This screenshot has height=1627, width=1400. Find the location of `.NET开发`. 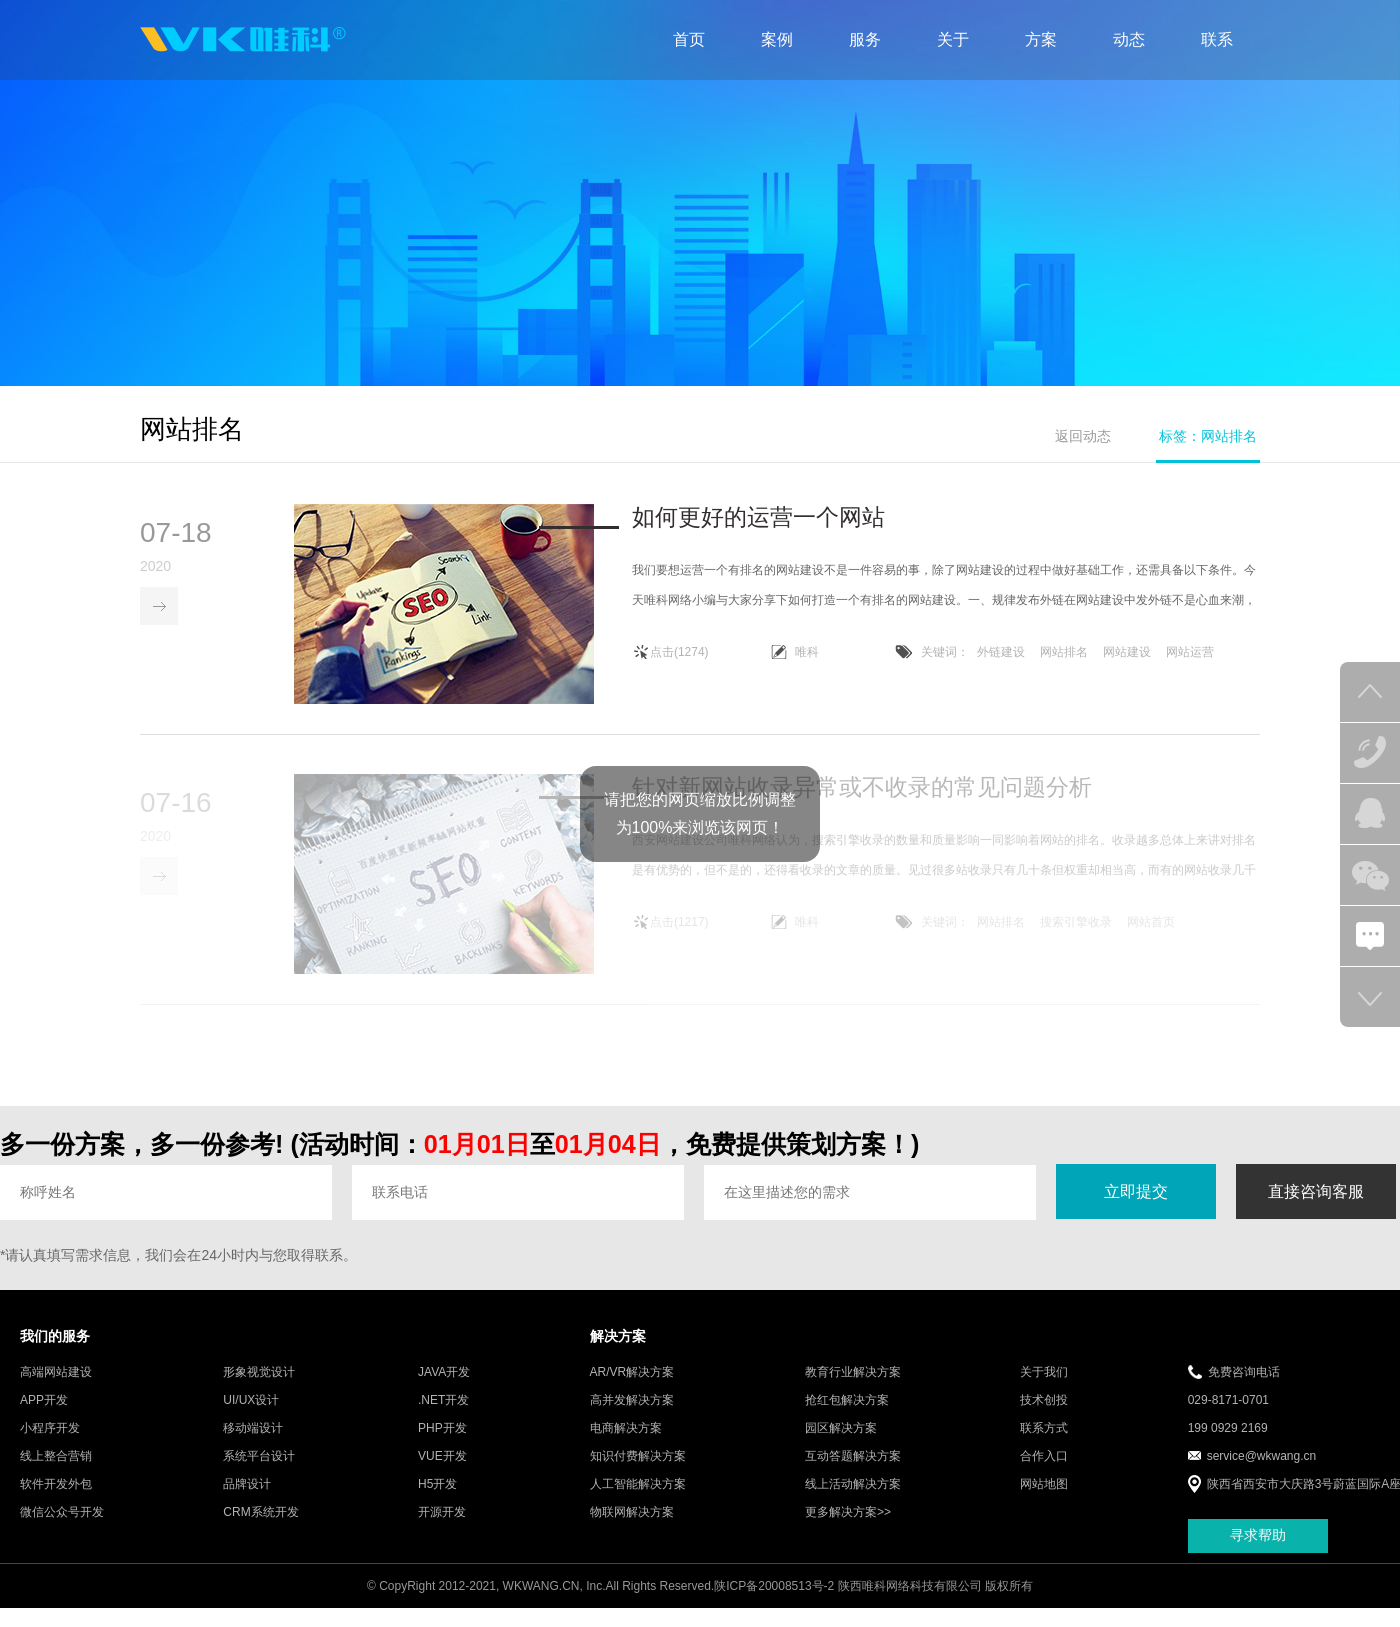

.NET开发 is located at coordinates (443, 1415).